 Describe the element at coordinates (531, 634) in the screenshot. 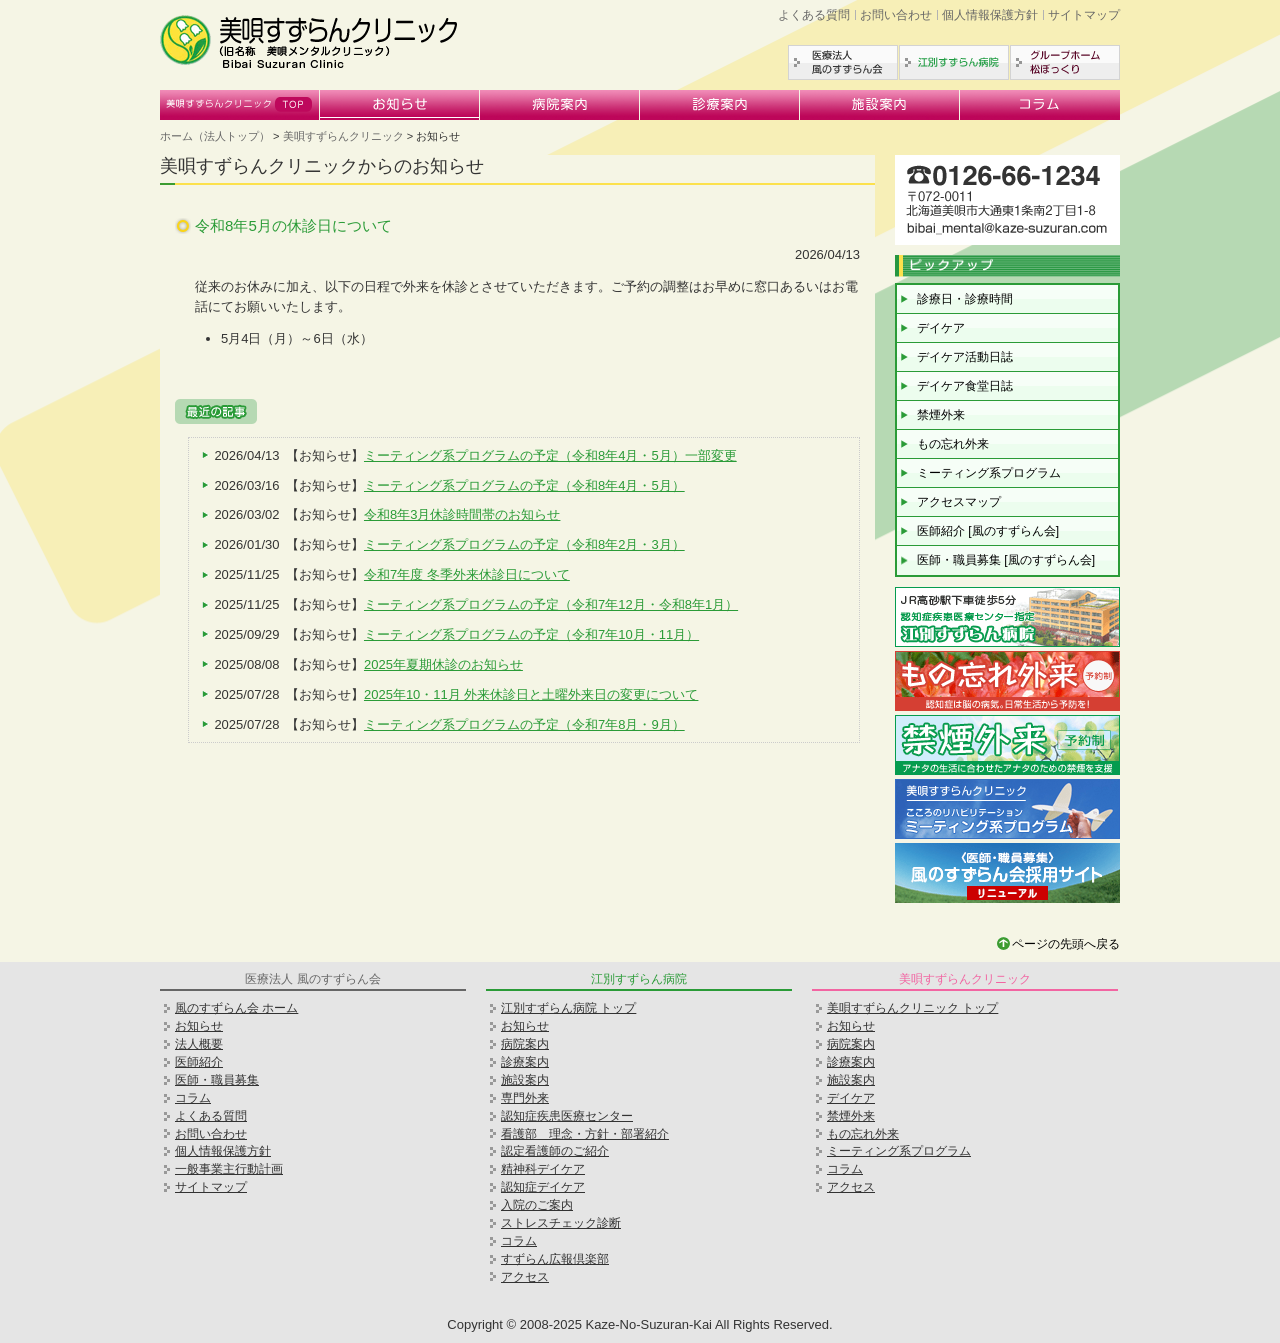

I see `ミーティング系プログラムの予定（令和7年10月・11月）` at that location.